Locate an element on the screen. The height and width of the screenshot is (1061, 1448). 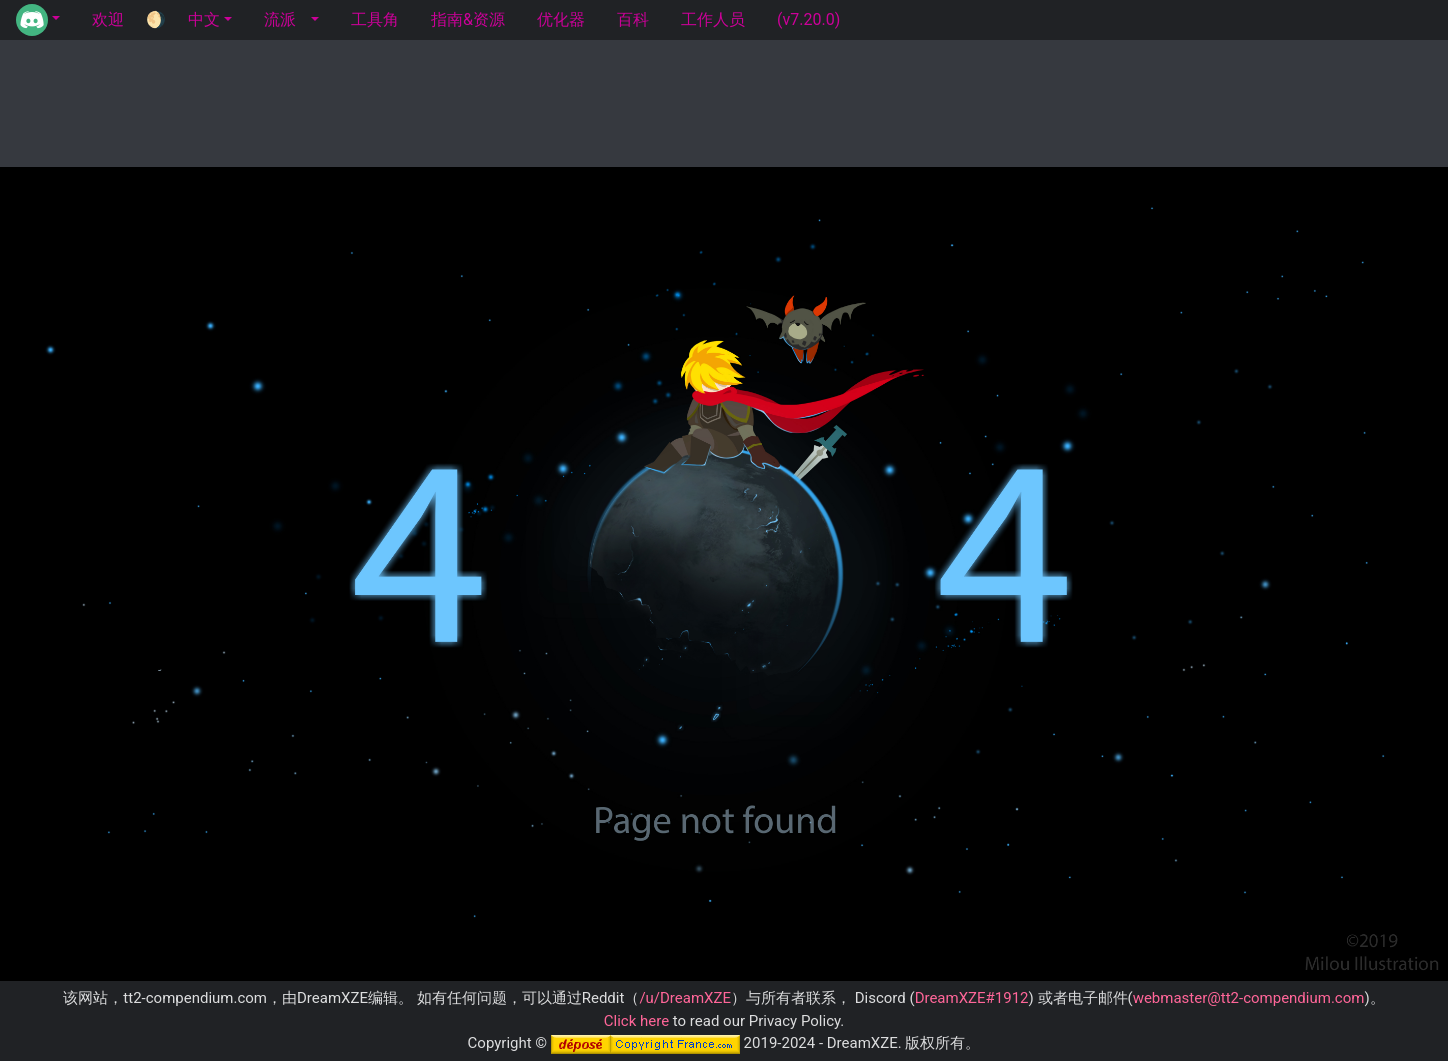
百科 [tab] is located at coordinates (633, 19).